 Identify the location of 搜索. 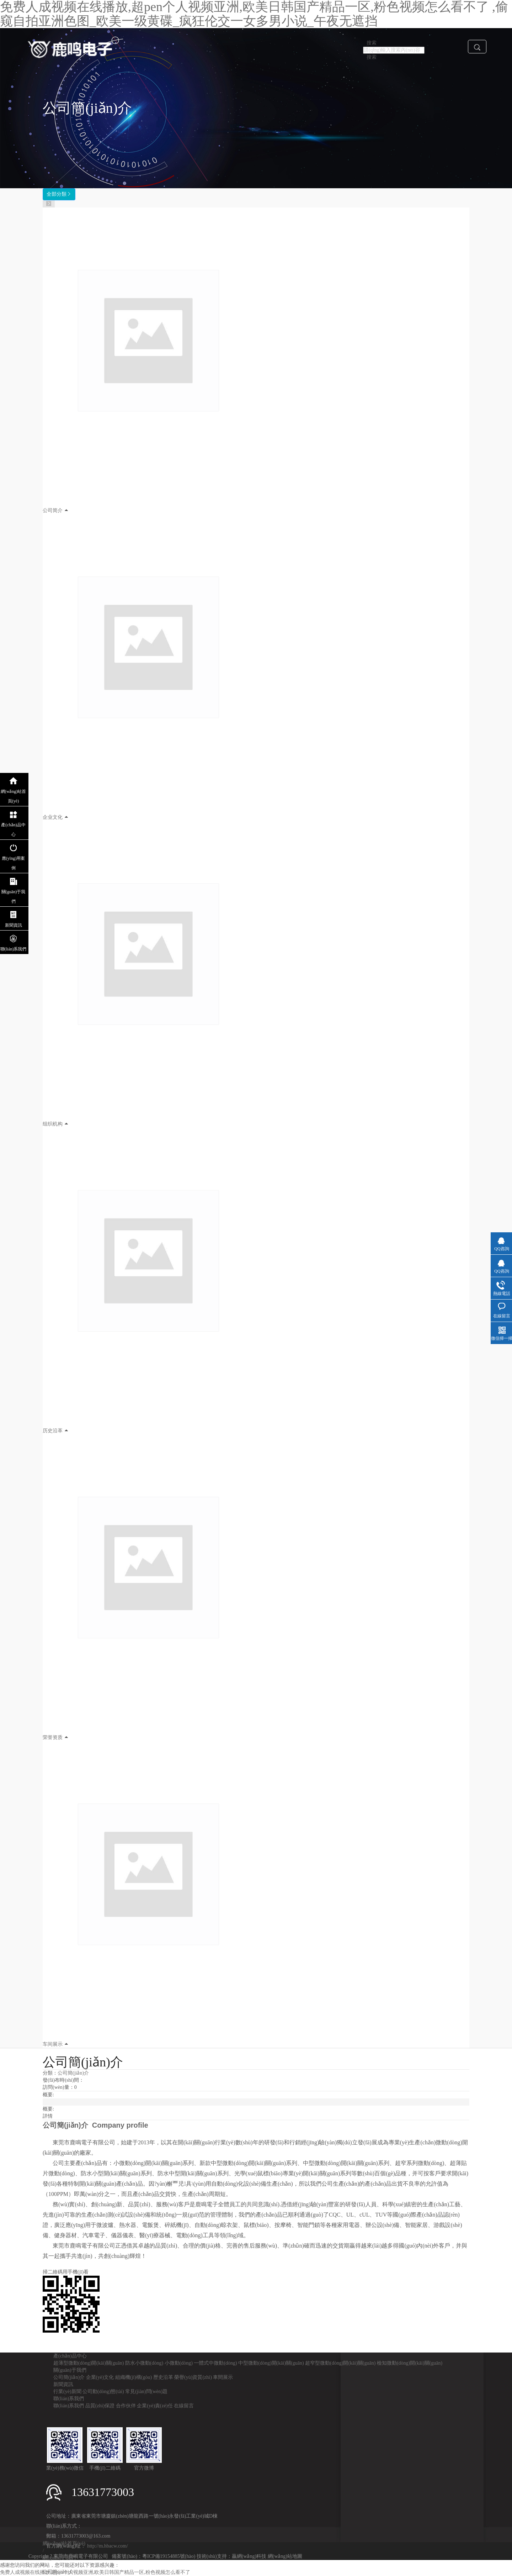
(372, 57).